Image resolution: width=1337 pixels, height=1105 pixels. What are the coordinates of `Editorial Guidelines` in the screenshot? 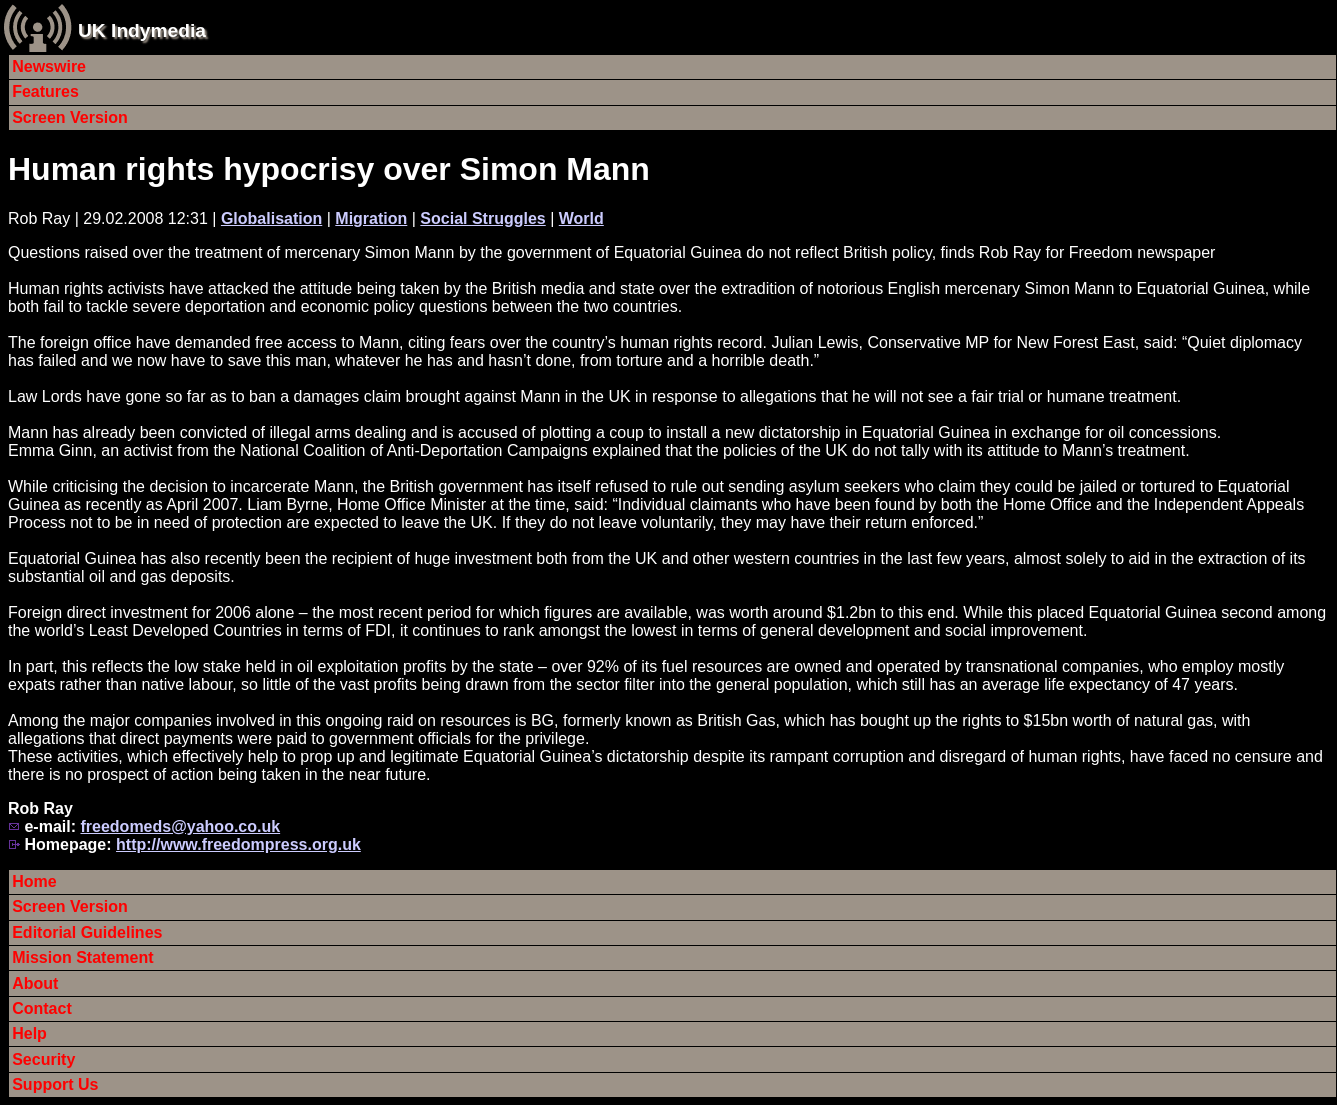 It's located at (87, 932).